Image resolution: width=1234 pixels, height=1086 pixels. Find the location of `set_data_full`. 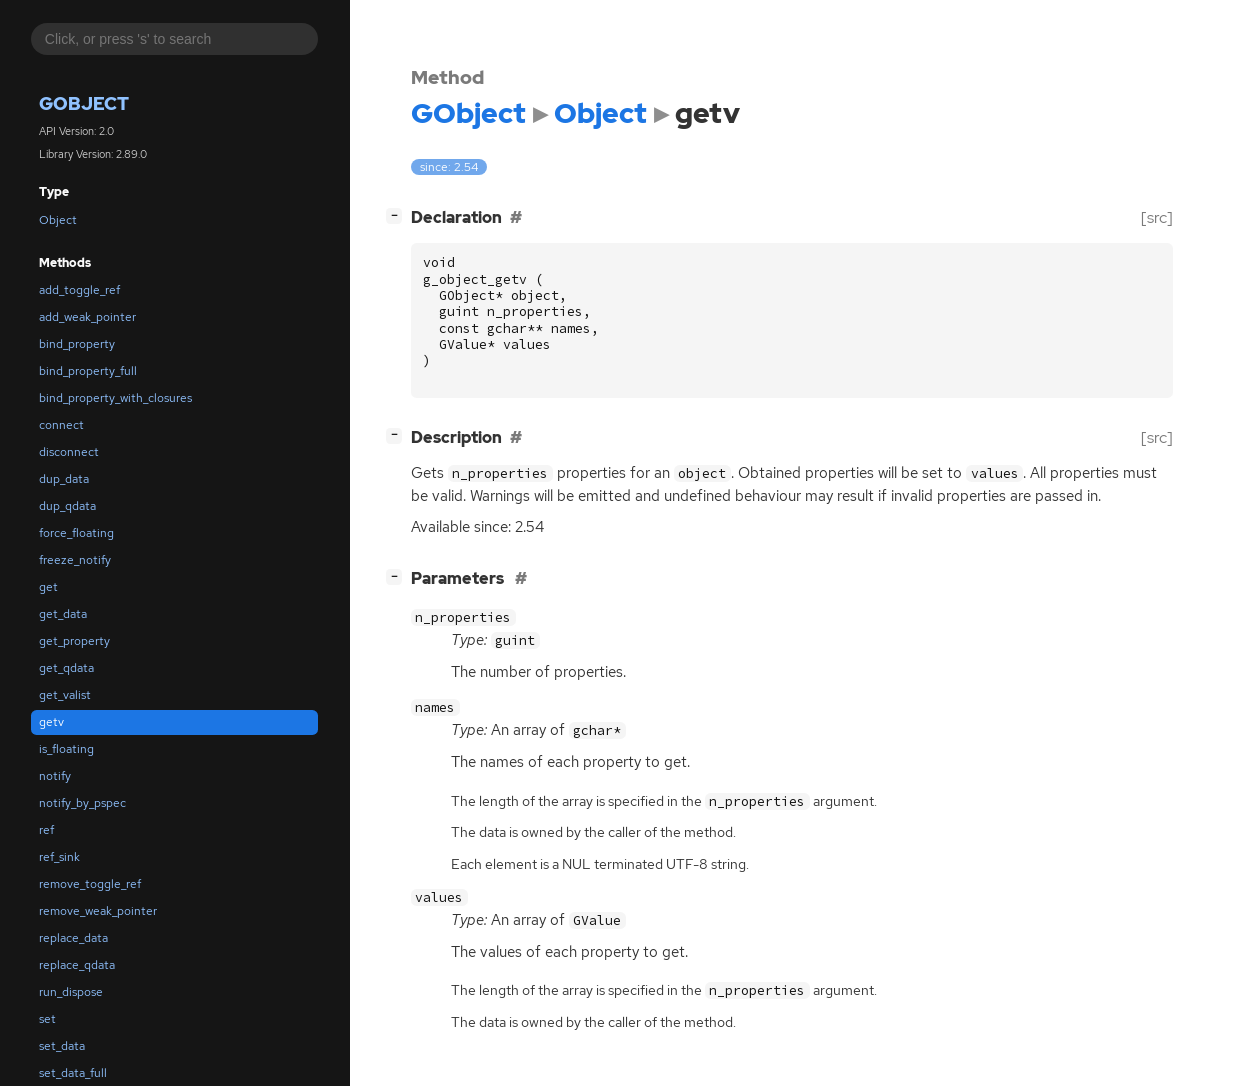

set_data_full is located at coordinates (73, 1073).